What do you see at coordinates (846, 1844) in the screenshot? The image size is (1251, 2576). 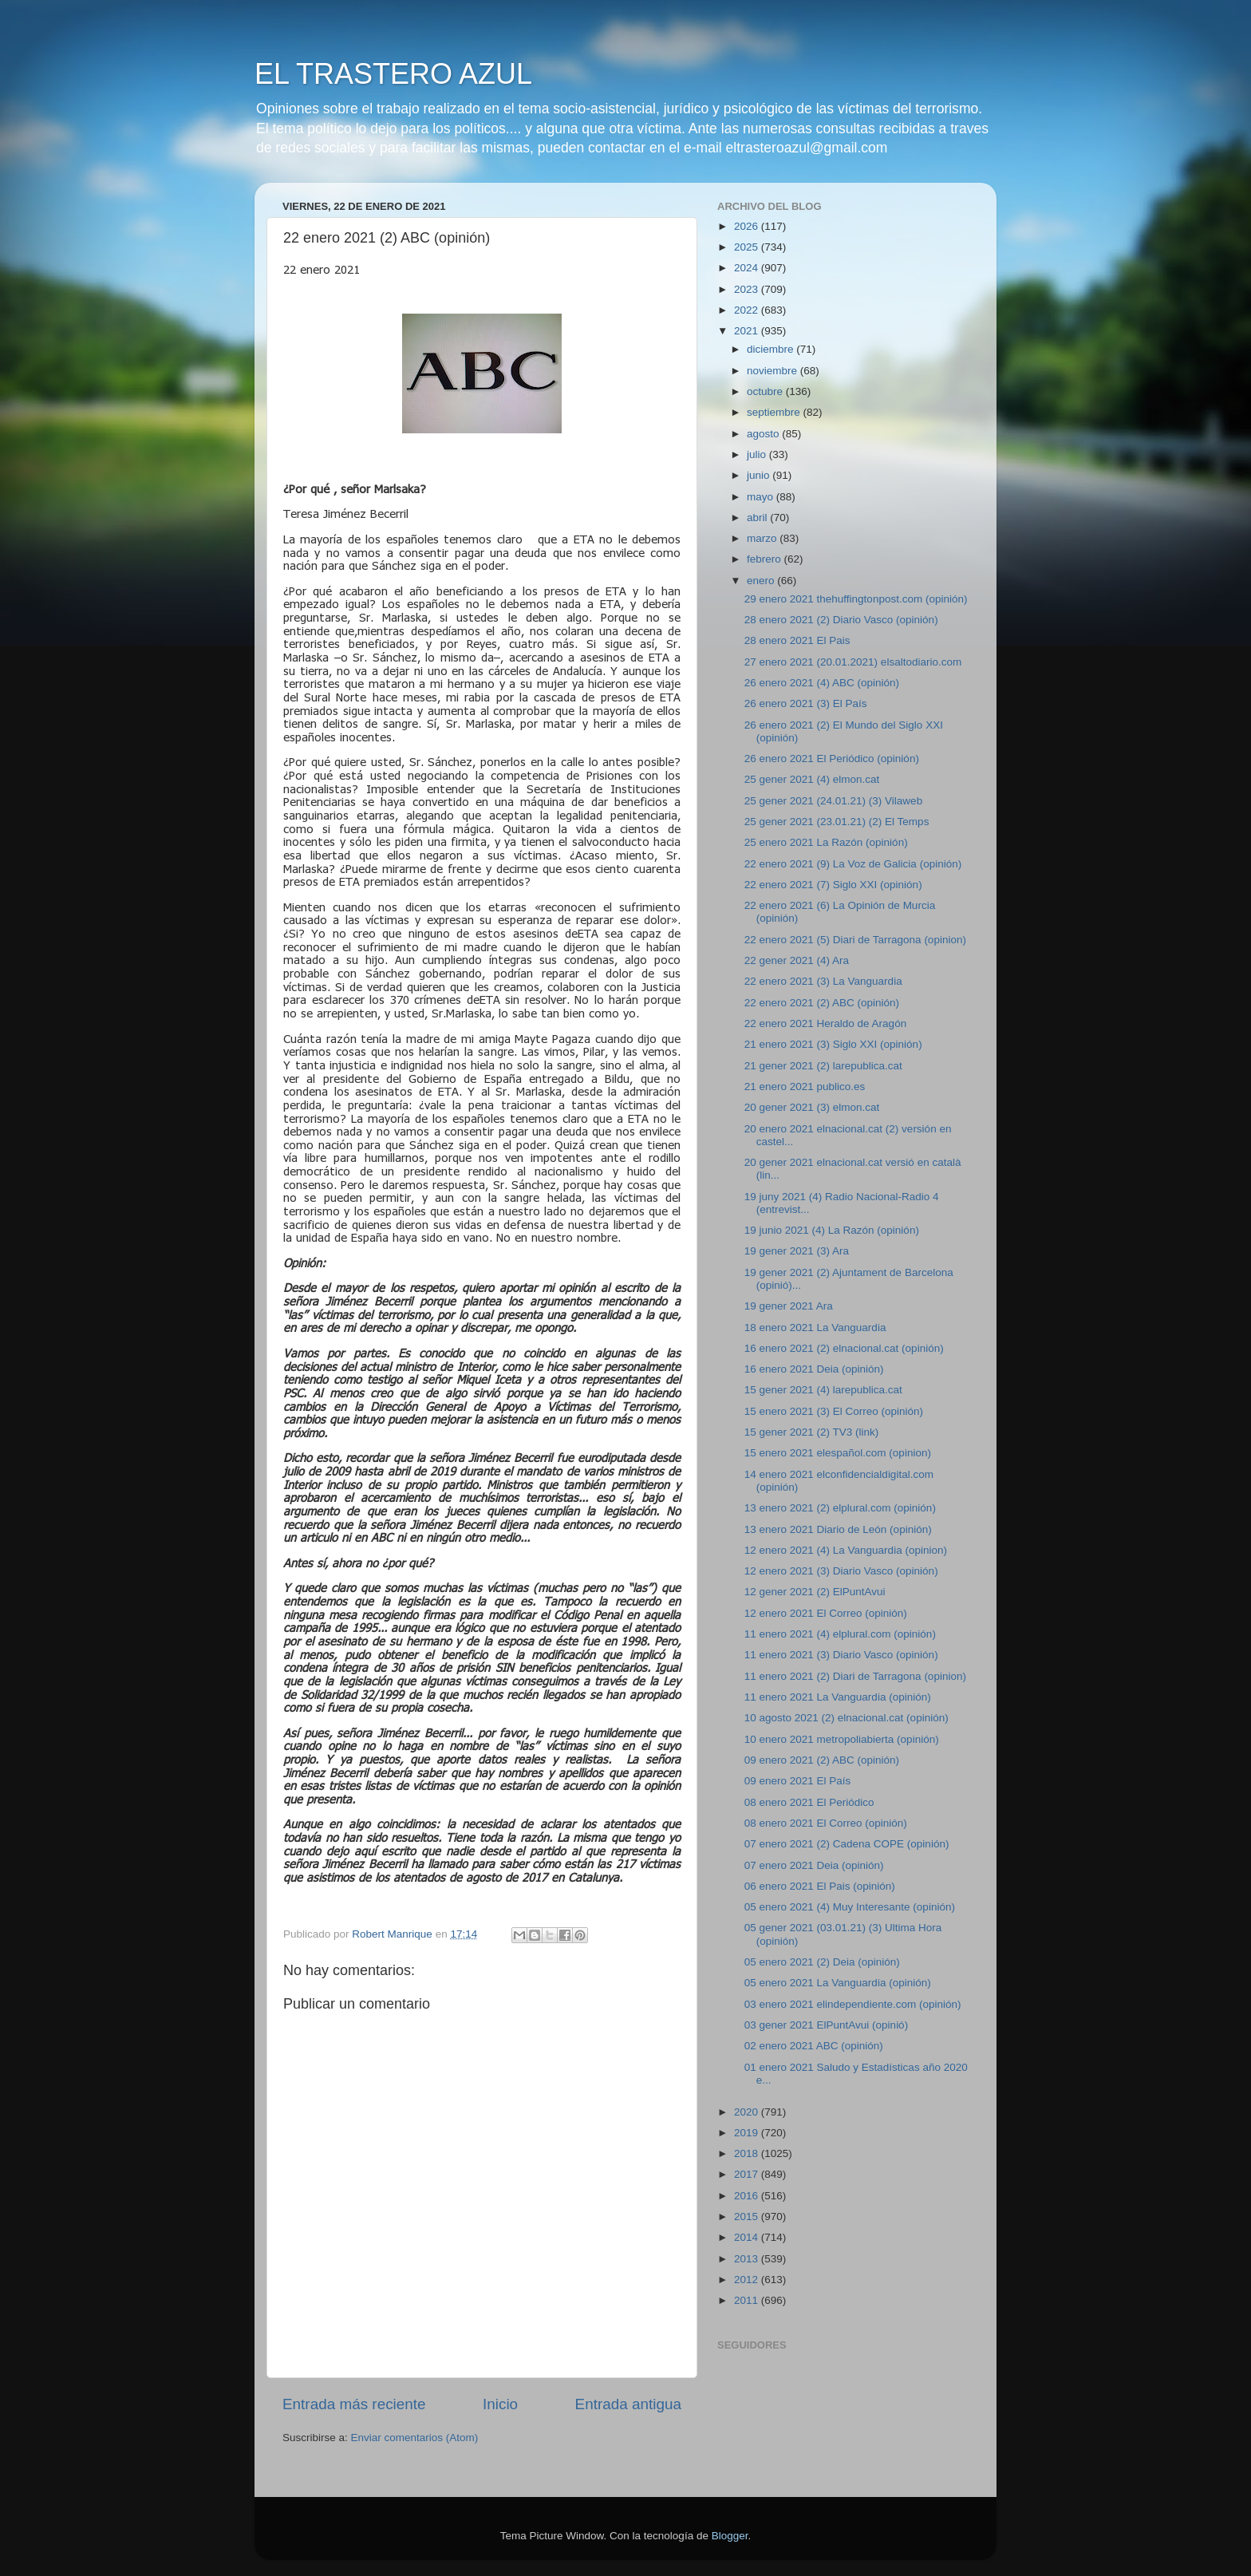 I see `07 enero 2021 (2) Cadena COPE (opinión)` at bounding box center [846, 1844].